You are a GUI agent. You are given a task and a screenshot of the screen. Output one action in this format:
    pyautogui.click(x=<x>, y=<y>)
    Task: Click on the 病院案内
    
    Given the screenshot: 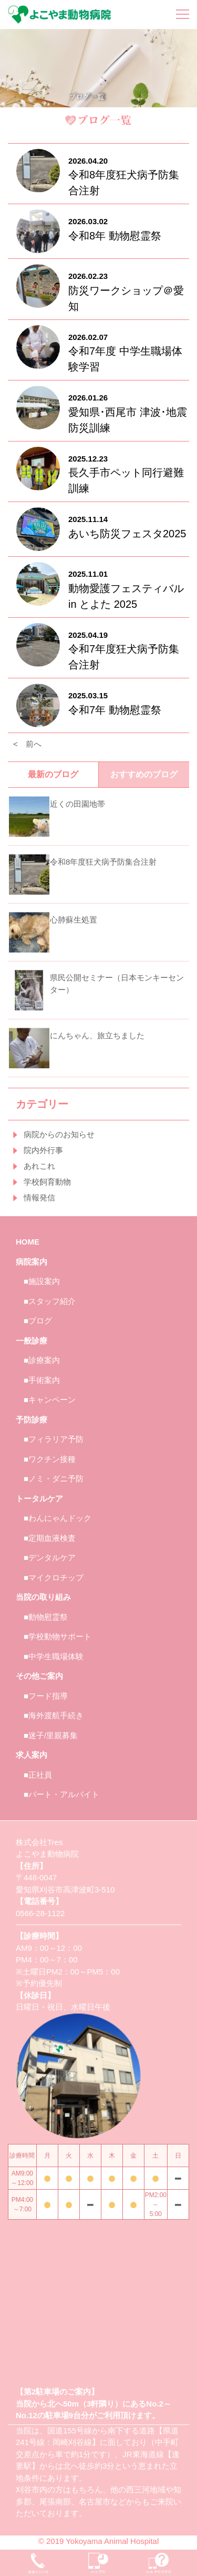 What is the action you would take?
    pyautogui.click(x=31, y=1261)
    